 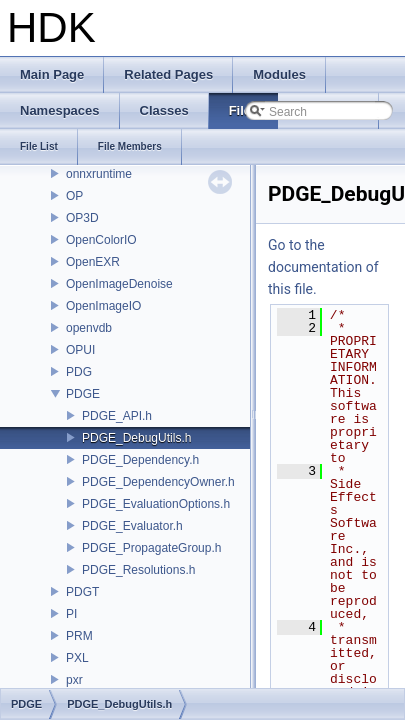 What do you see at coordinates (83, 394) in the screenshot?
I see `PDGE` at bounding box center [83, 394].